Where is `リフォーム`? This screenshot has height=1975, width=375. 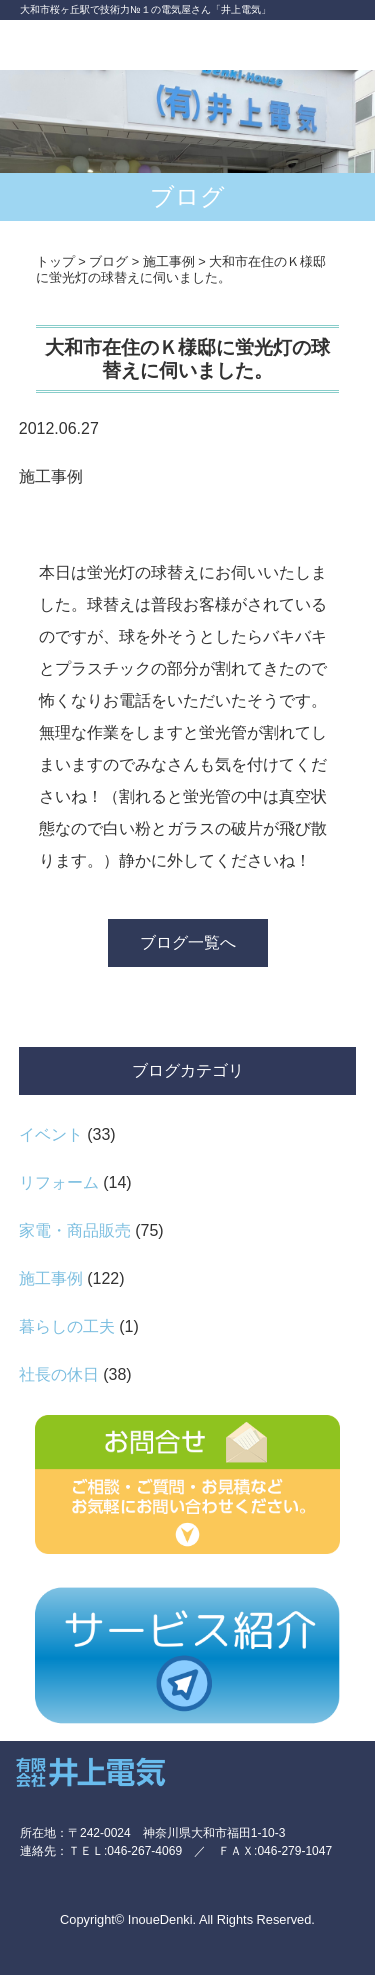 リフォーム is located at coordinates (59, 1182).